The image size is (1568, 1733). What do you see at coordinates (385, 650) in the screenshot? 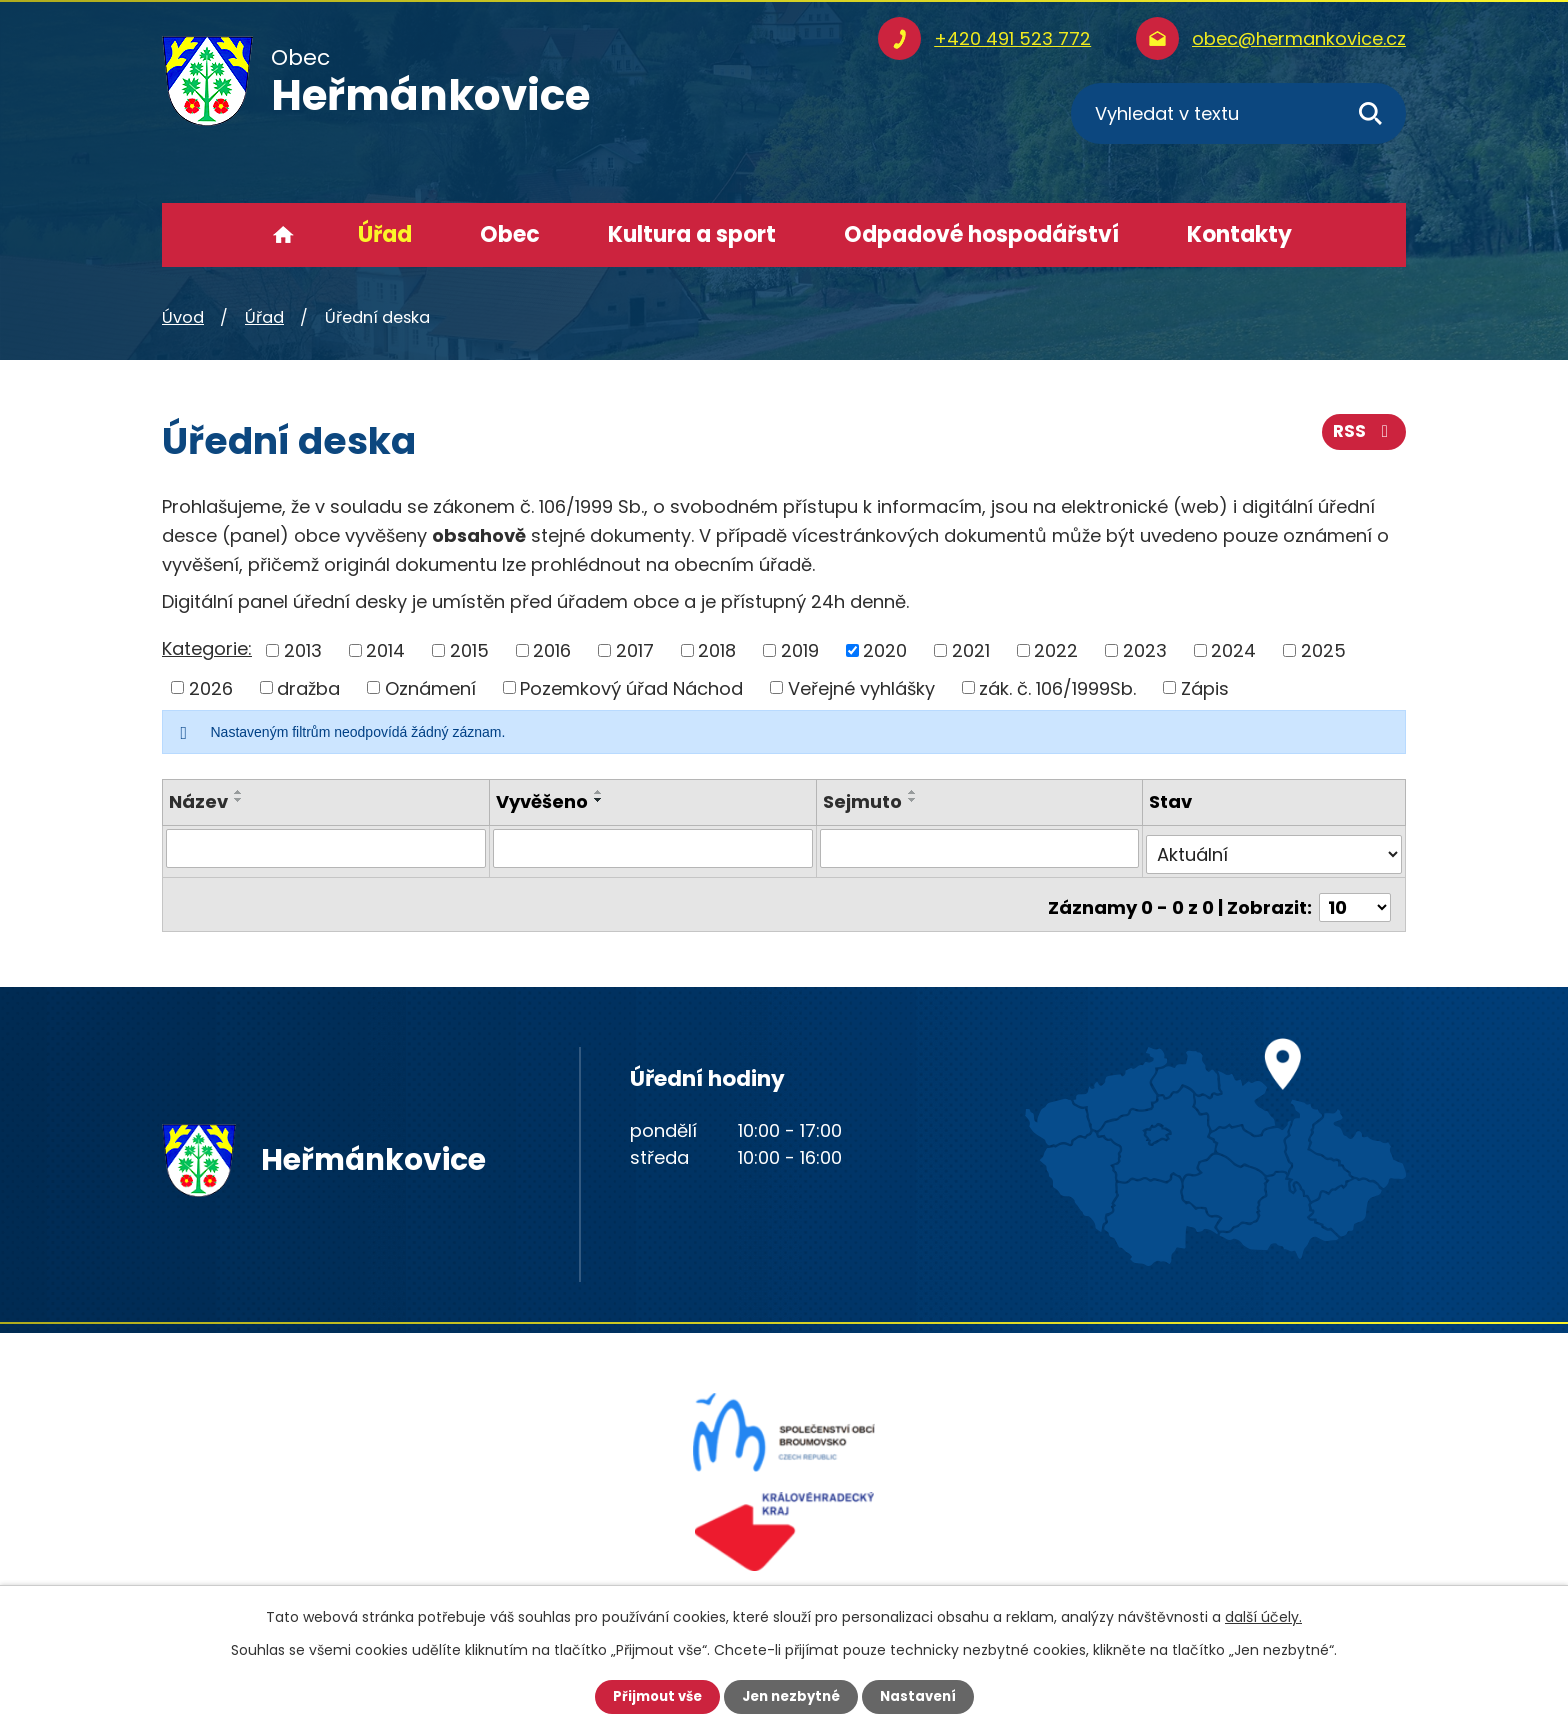
I see `2014` at bounding box center [385, 650].